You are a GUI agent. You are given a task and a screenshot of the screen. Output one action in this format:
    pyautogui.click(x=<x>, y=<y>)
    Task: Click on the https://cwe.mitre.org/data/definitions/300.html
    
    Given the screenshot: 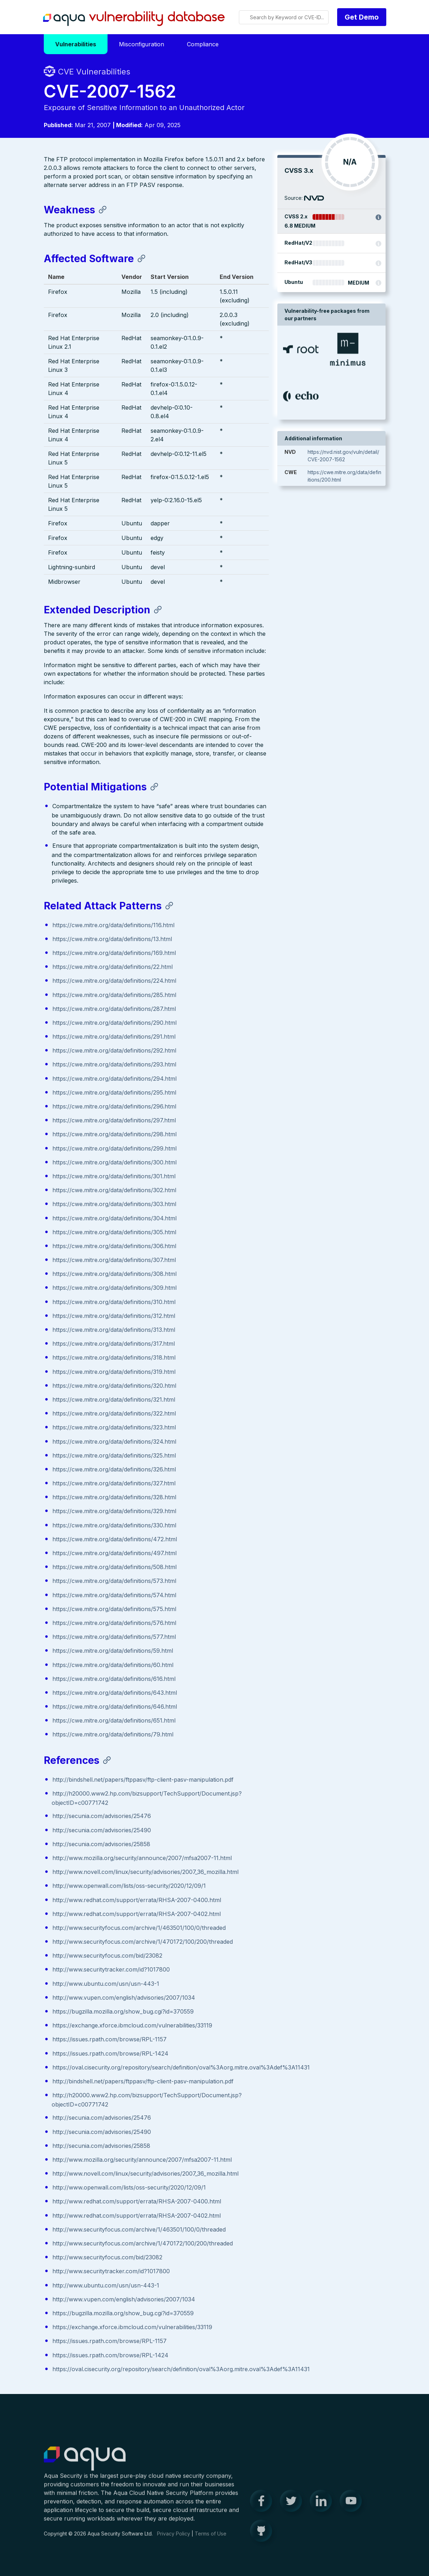 What is the action you would take?
    pyautogui.click(x=114, y=1163)
    